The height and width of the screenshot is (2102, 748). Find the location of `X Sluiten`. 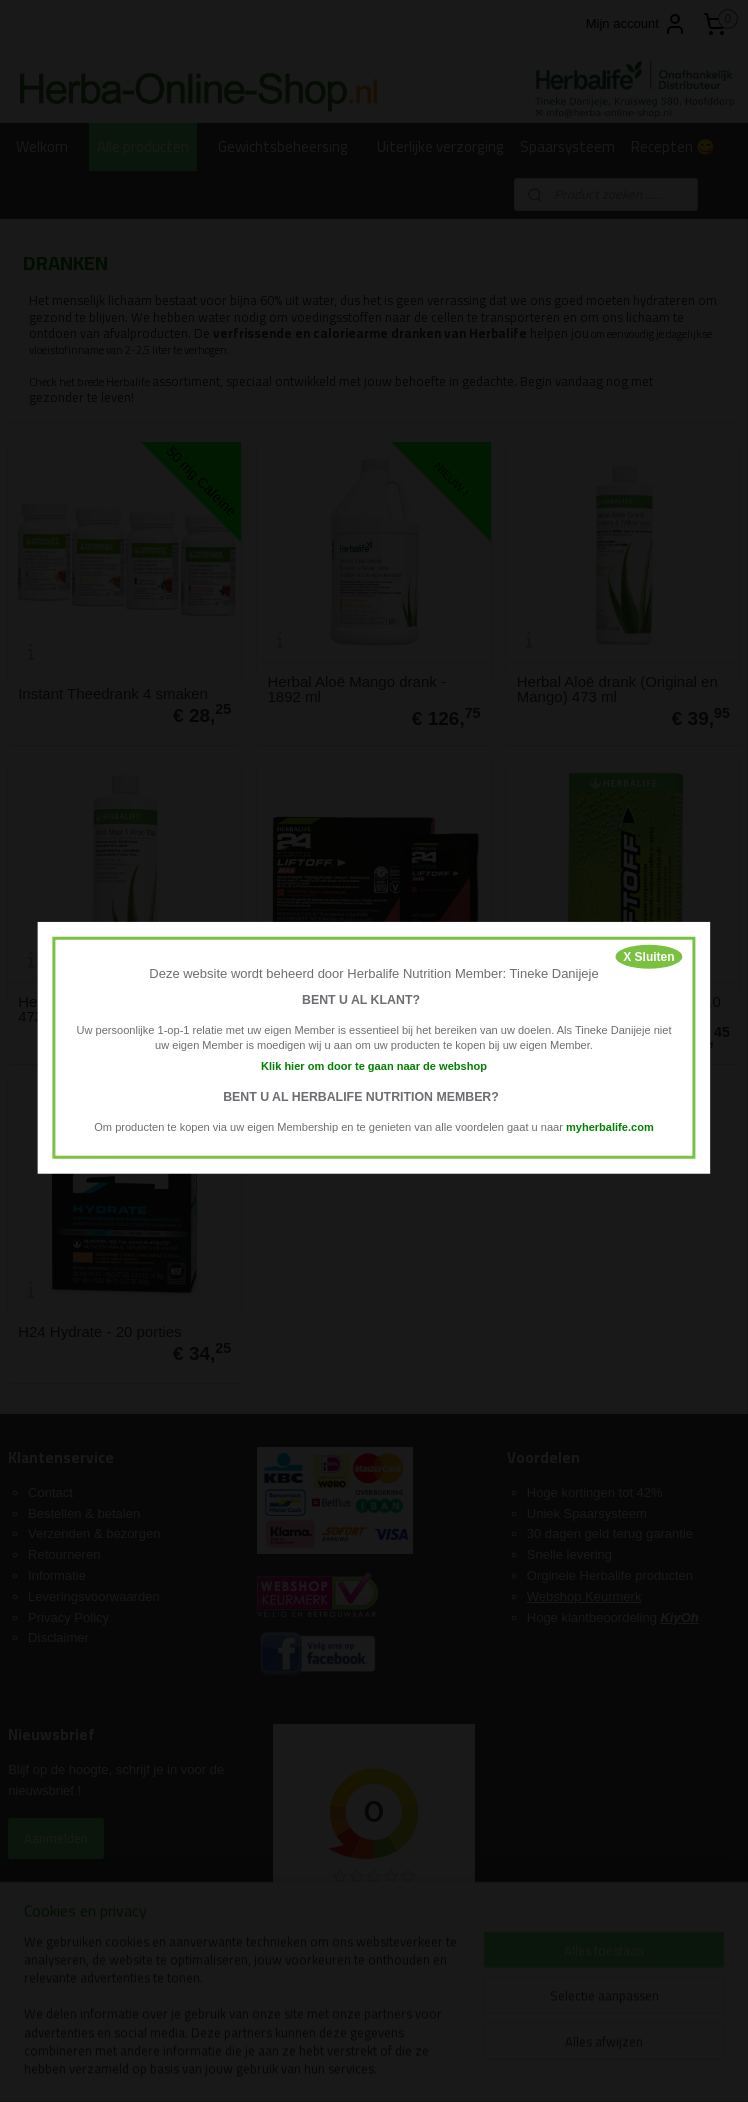

X Sluiten is located at coordinates (648, 957).